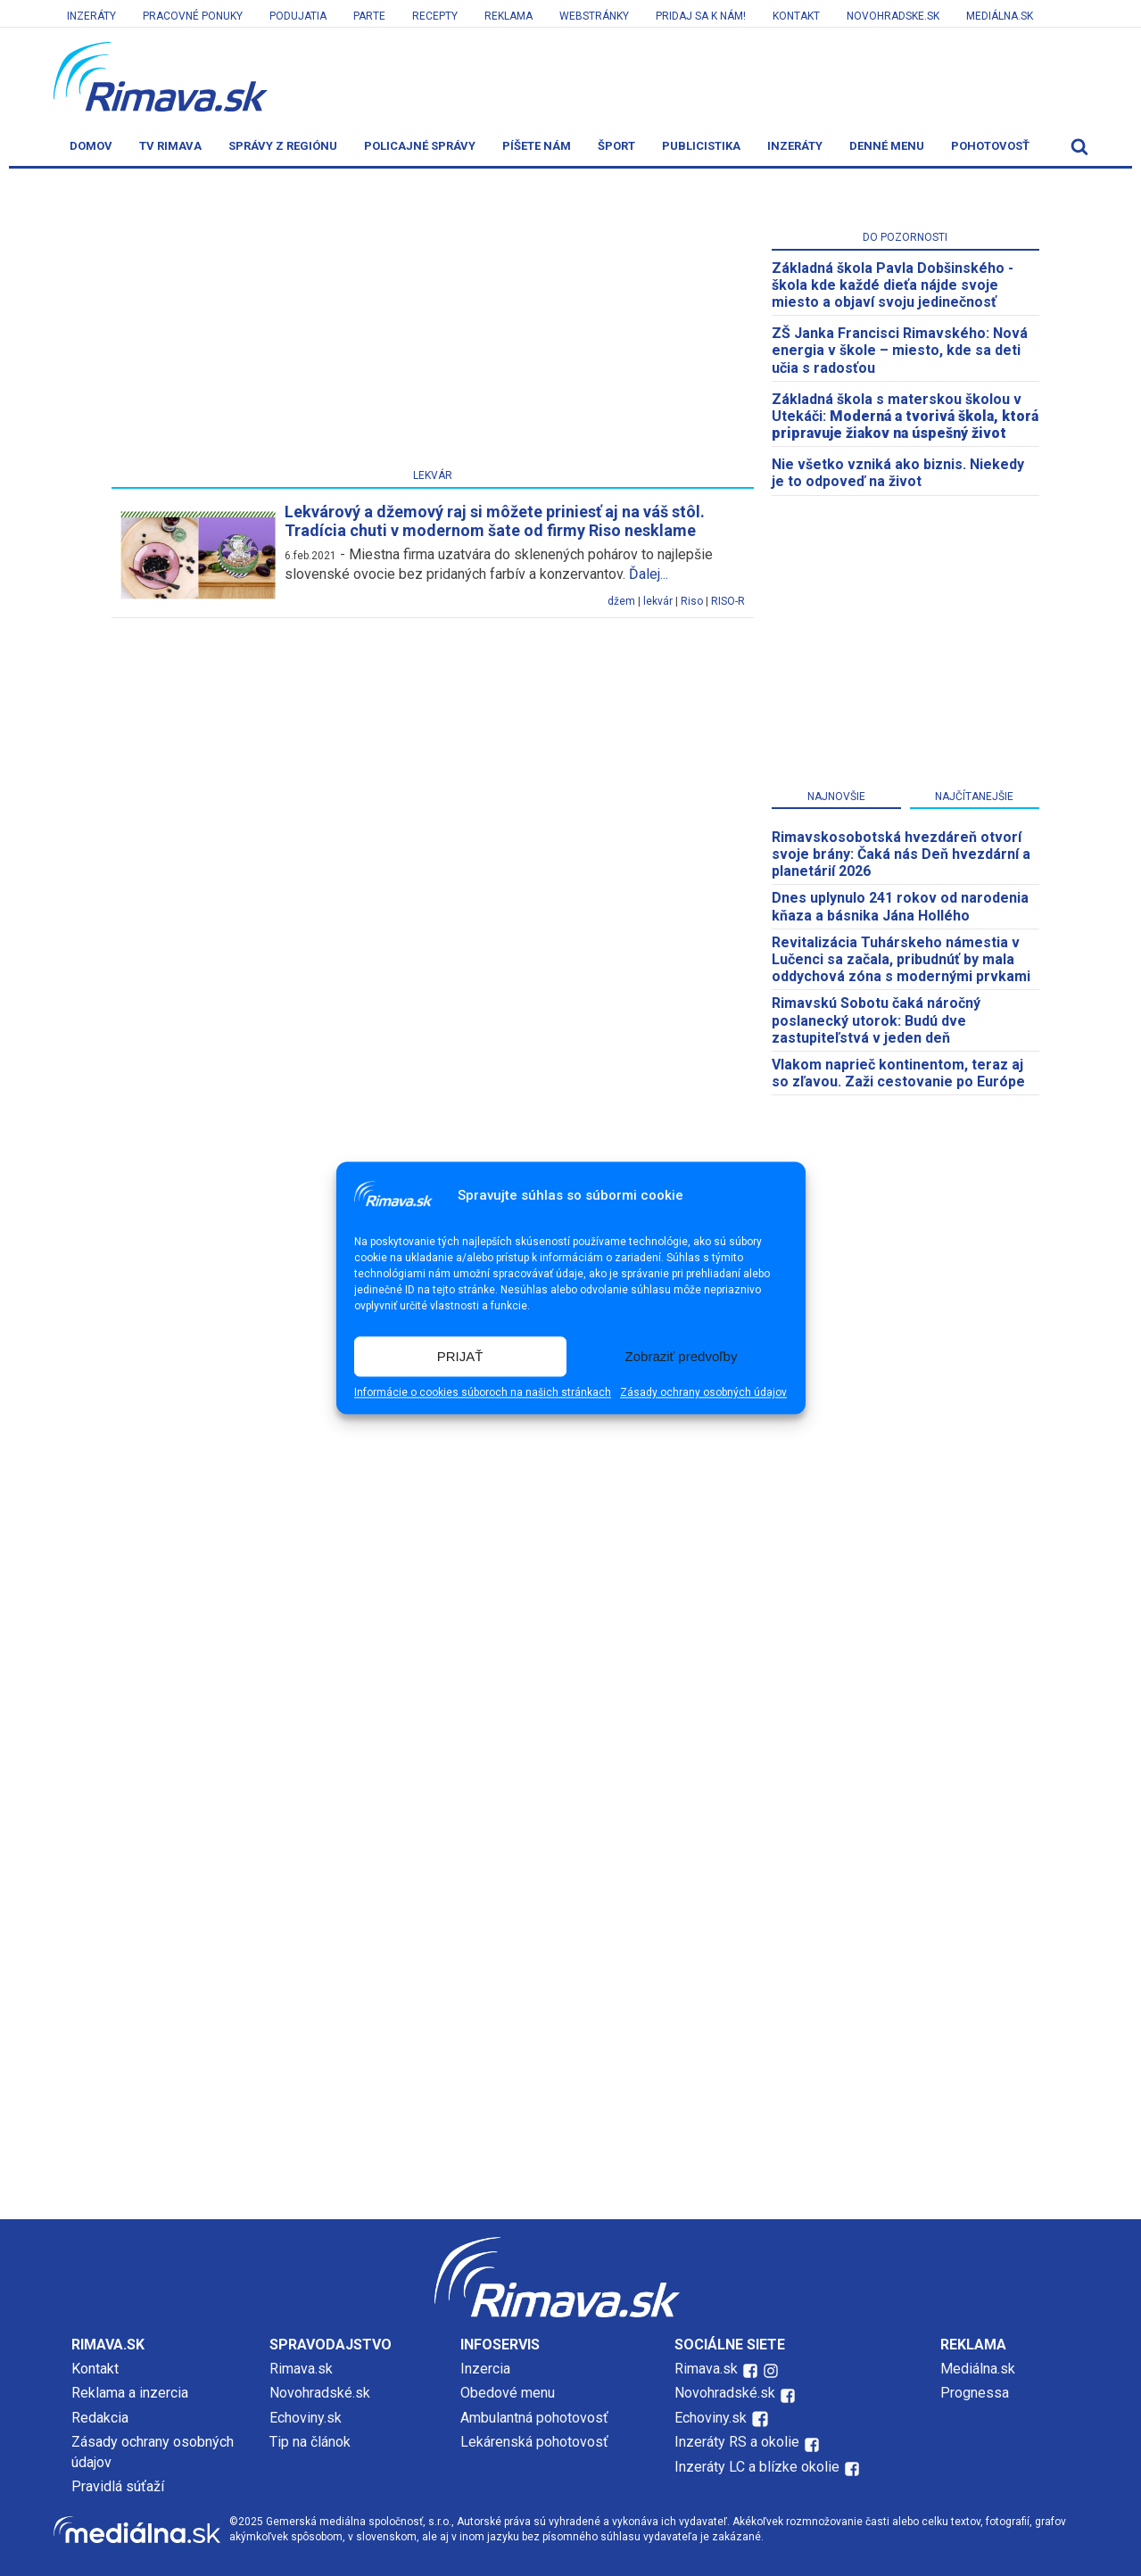 The image size is (1141, 2576). Describe the element at coordinates (536, 146) in the screenshot. I see `Píšete nám` at that location.